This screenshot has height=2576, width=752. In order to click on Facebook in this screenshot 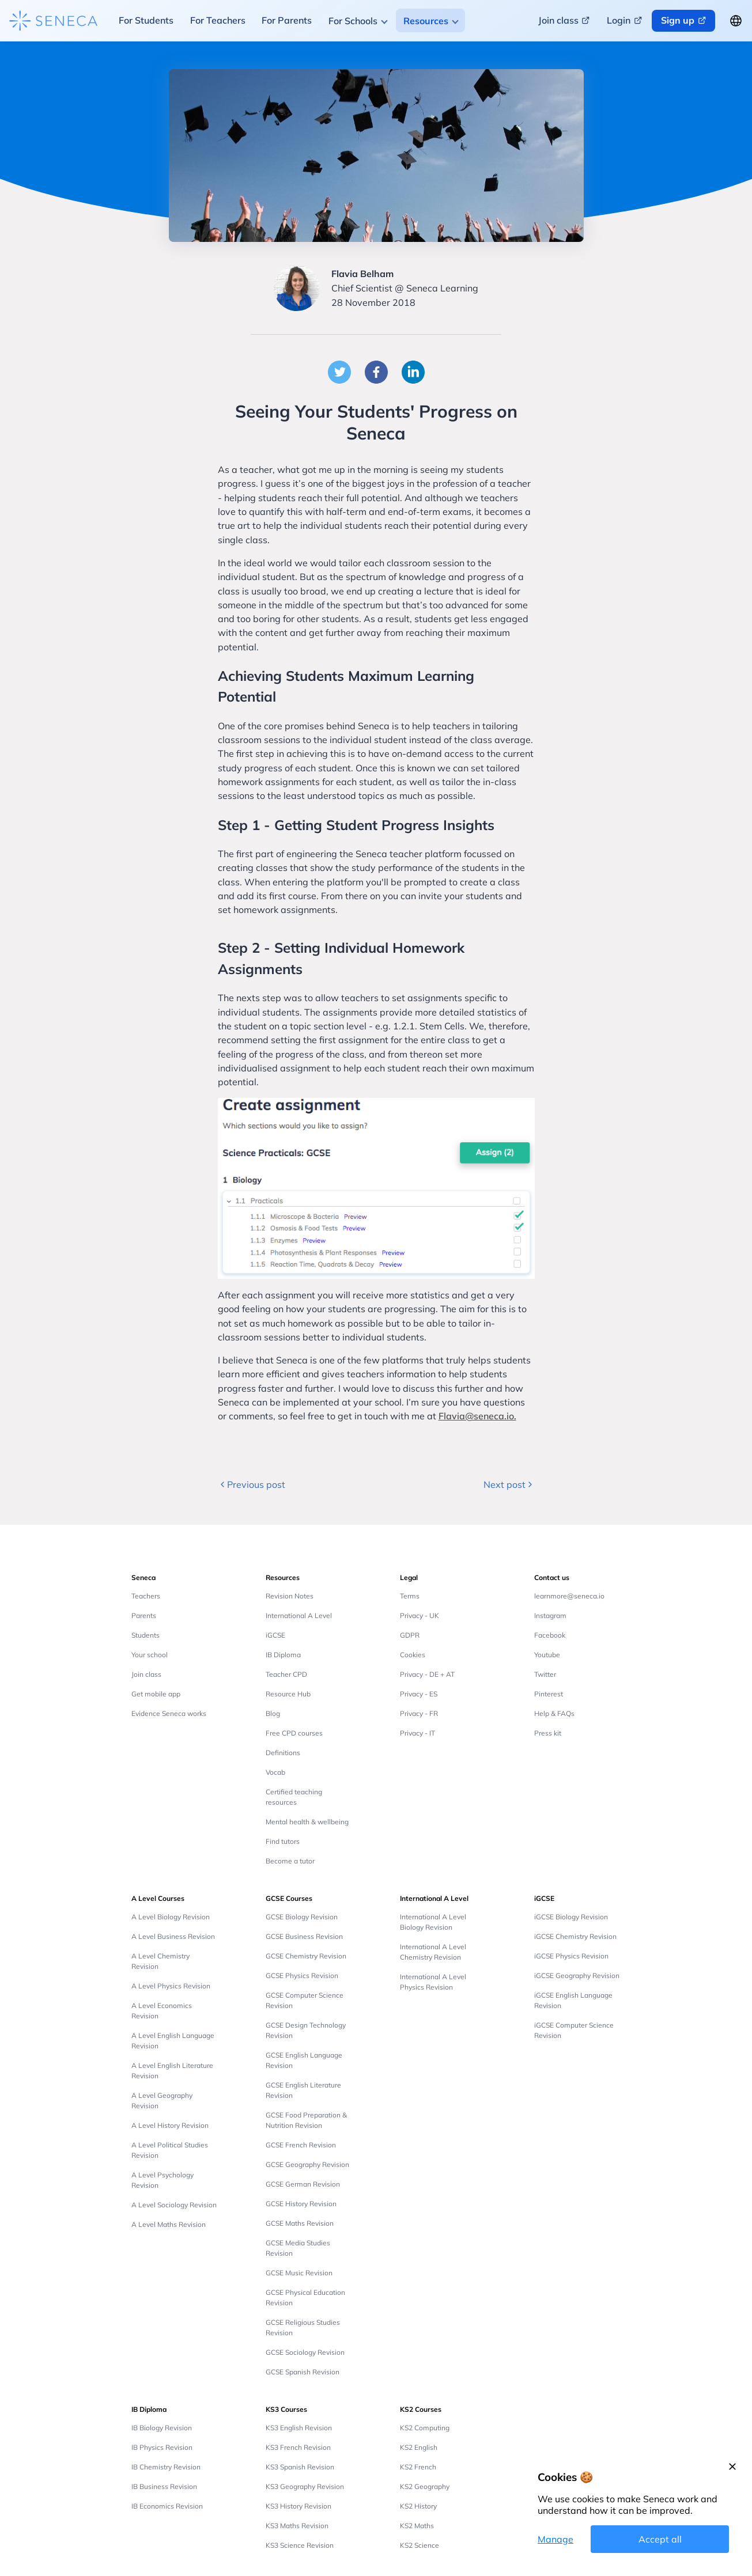, I will do `click(549, 1635)`.